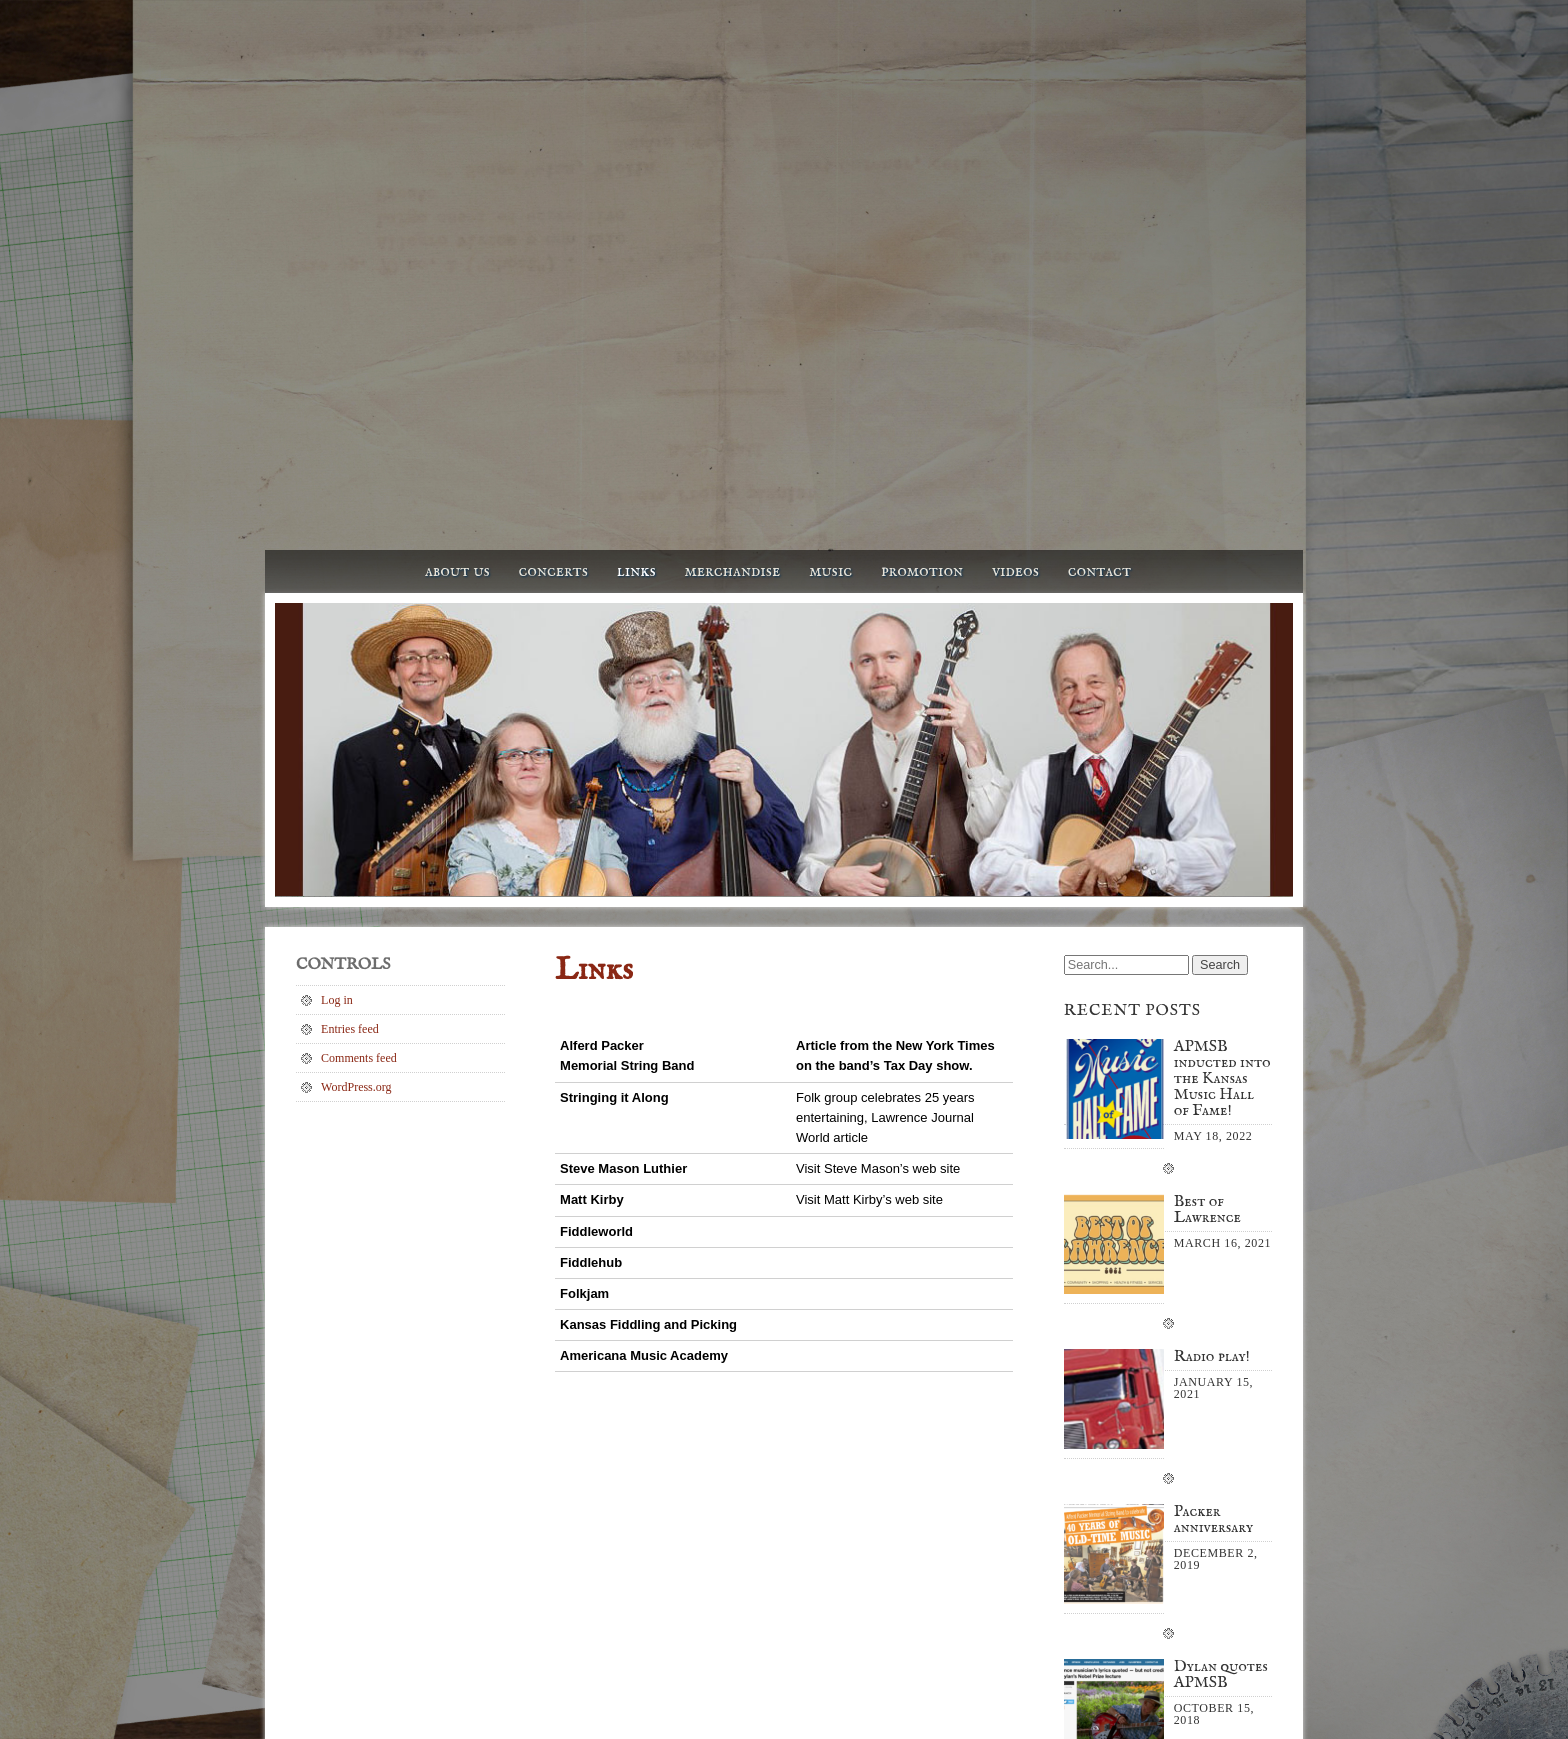  Describe the element at coordinates (1121, 1477) in the screenshot. I see `January 2021` at that location.